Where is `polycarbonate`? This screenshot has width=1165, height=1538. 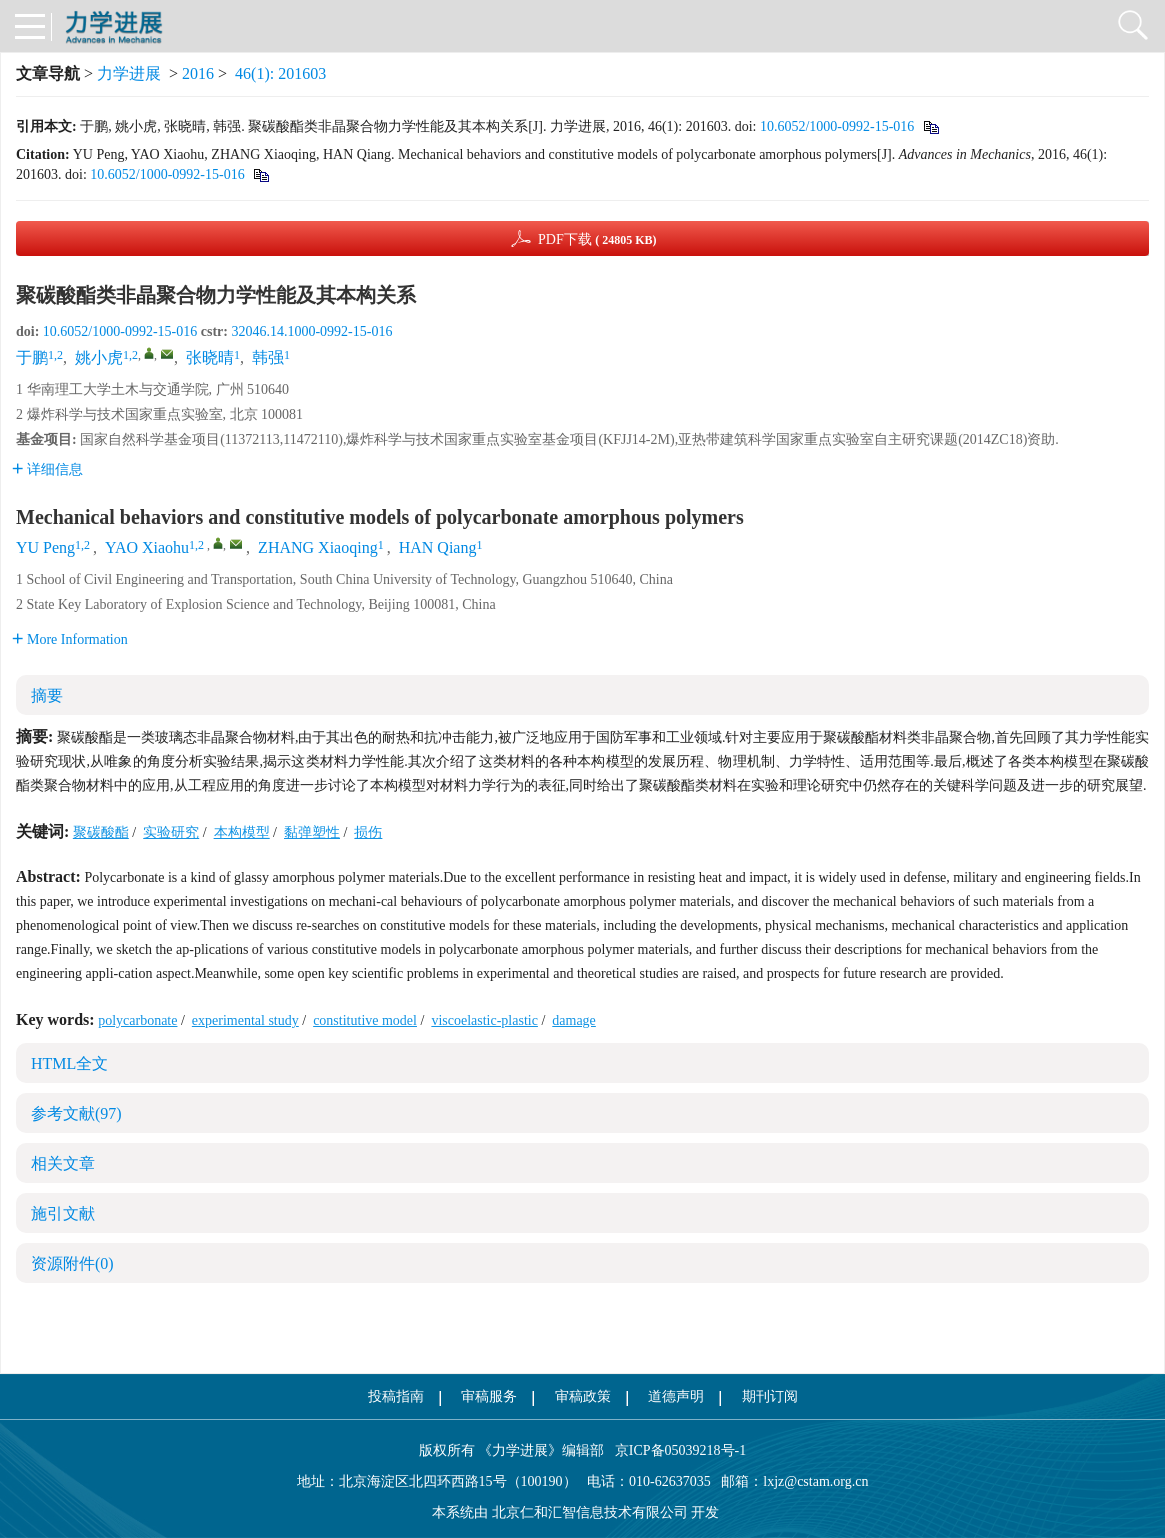 polycarbonate is located at coordinates (137, 1020).